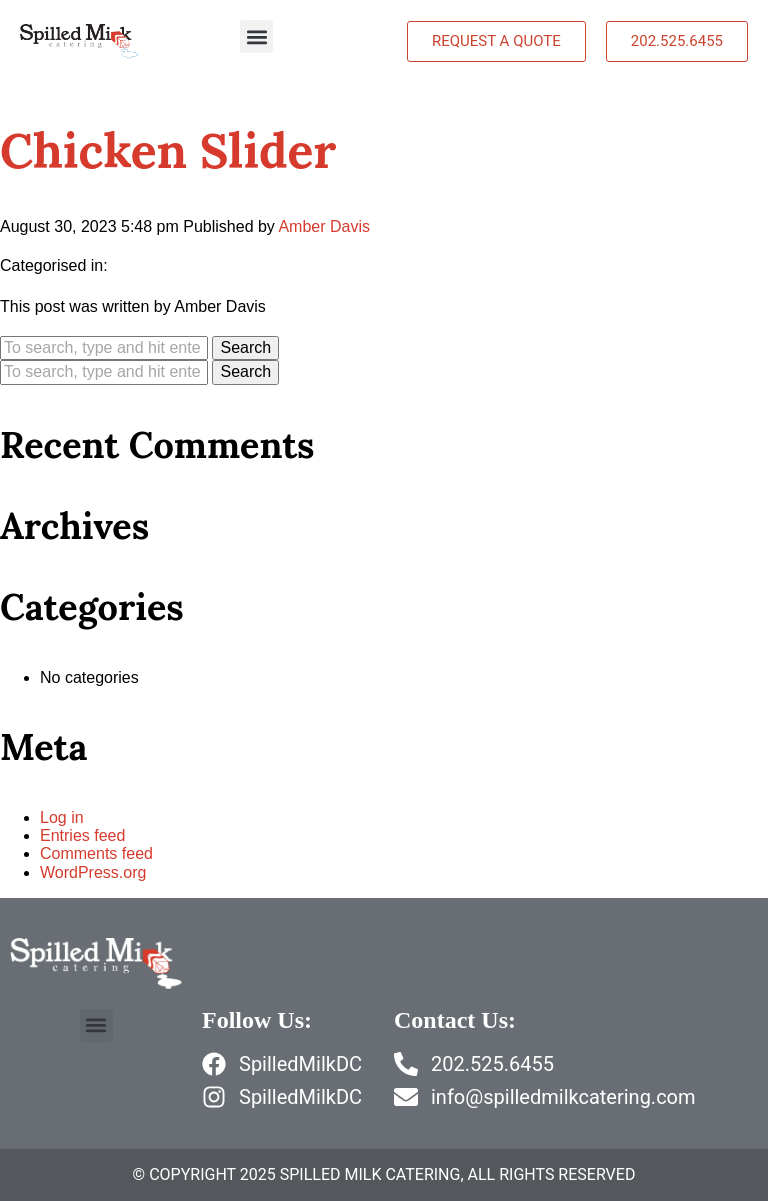 This screenshot has width=768, height=1201. What do you see at coordinates (256, 36) in the screenshot?
I see `[button]` at bounding box center [256, 36].